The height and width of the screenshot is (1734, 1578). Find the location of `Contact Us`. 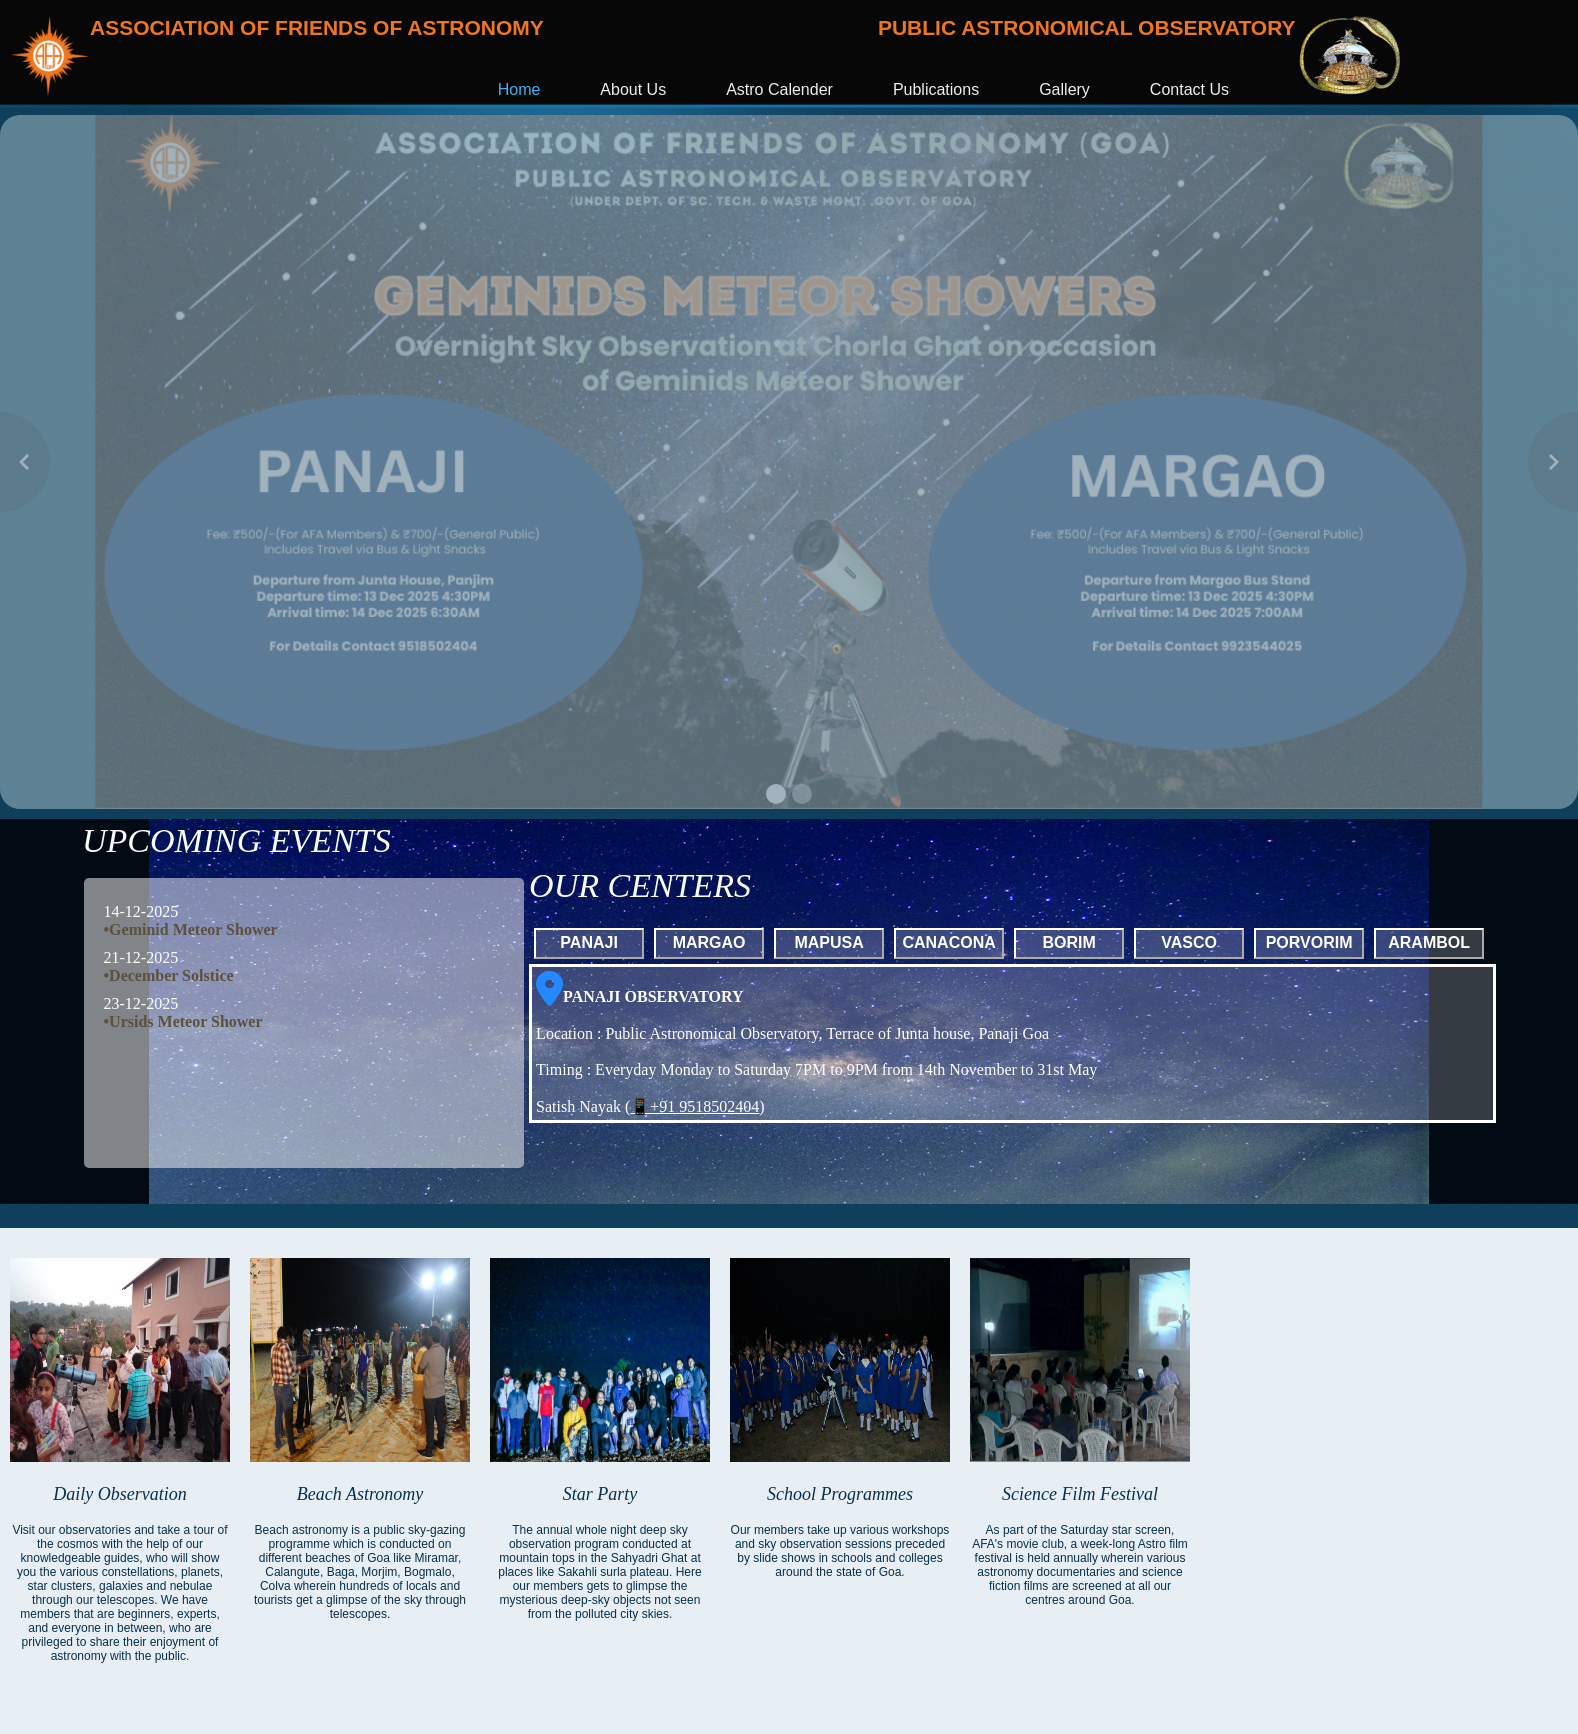

Contact Us is located at coordinates (1189, 89).